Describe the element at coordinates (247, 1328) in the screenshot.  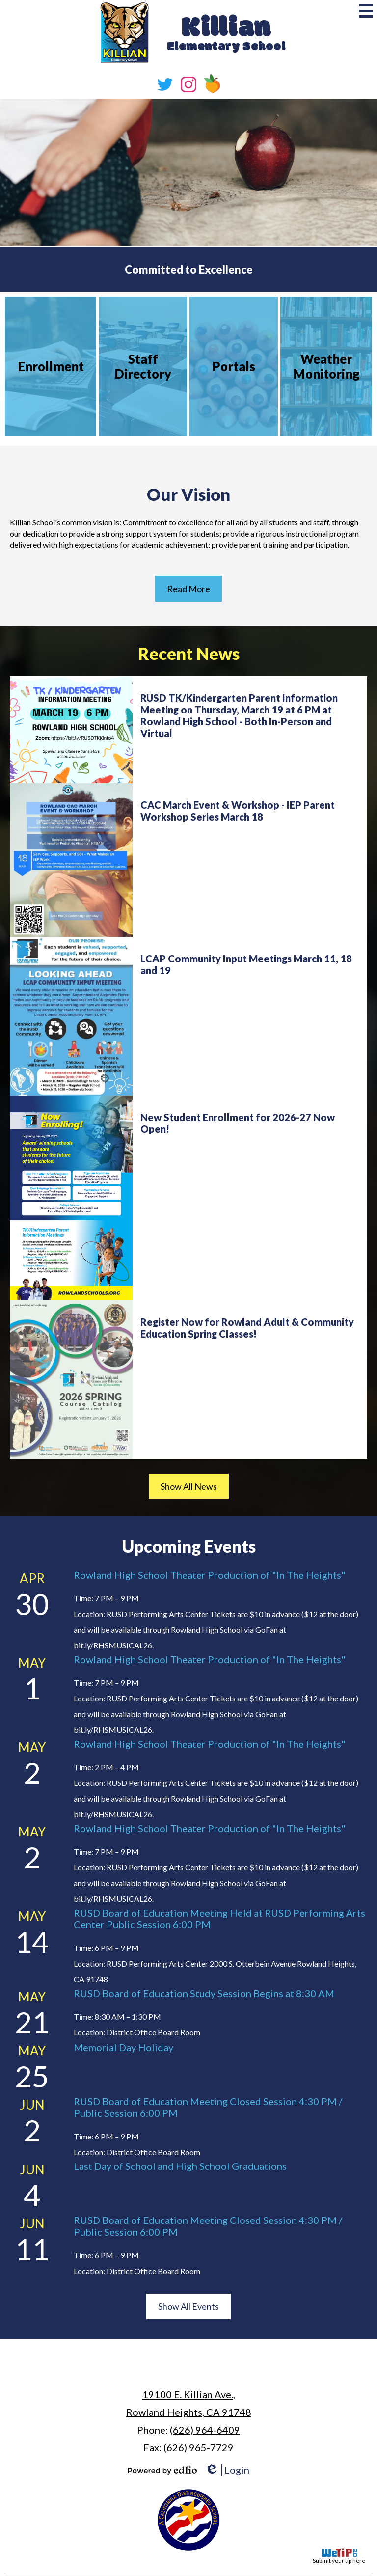
I see `Register Now for Rowland Adult & Community Education Spring Classes!` at that location.